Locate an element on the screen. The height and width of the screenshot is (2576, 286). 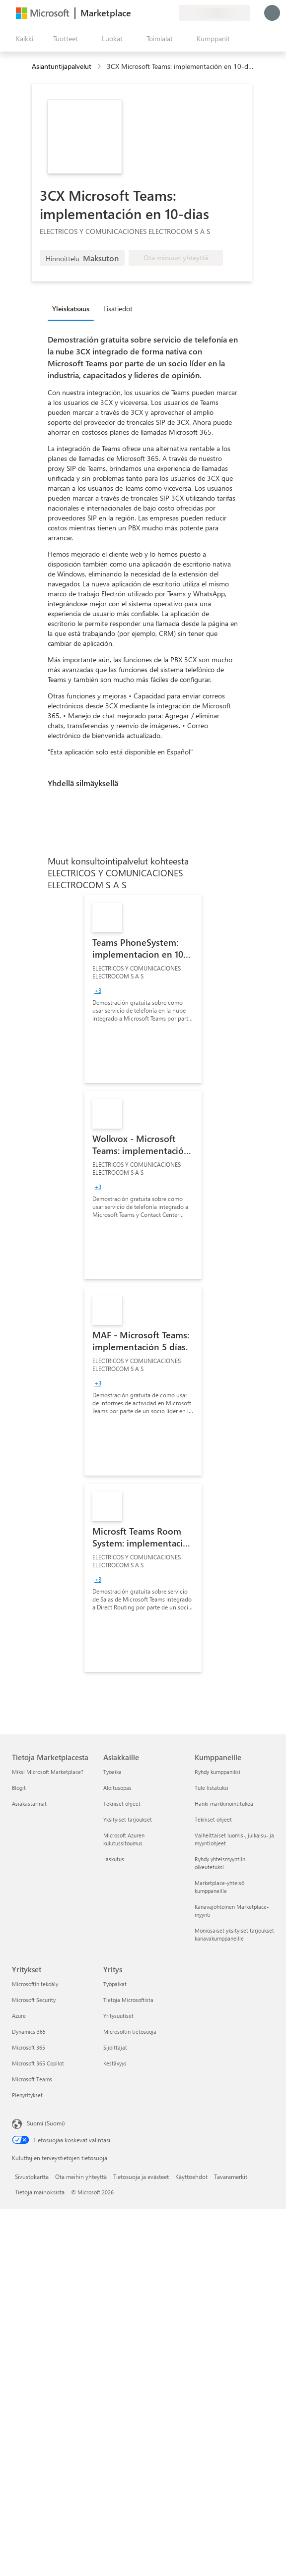
Dynamics 365 [Dynamics 365 Yritykset] is located at coordinates (29, 2031).